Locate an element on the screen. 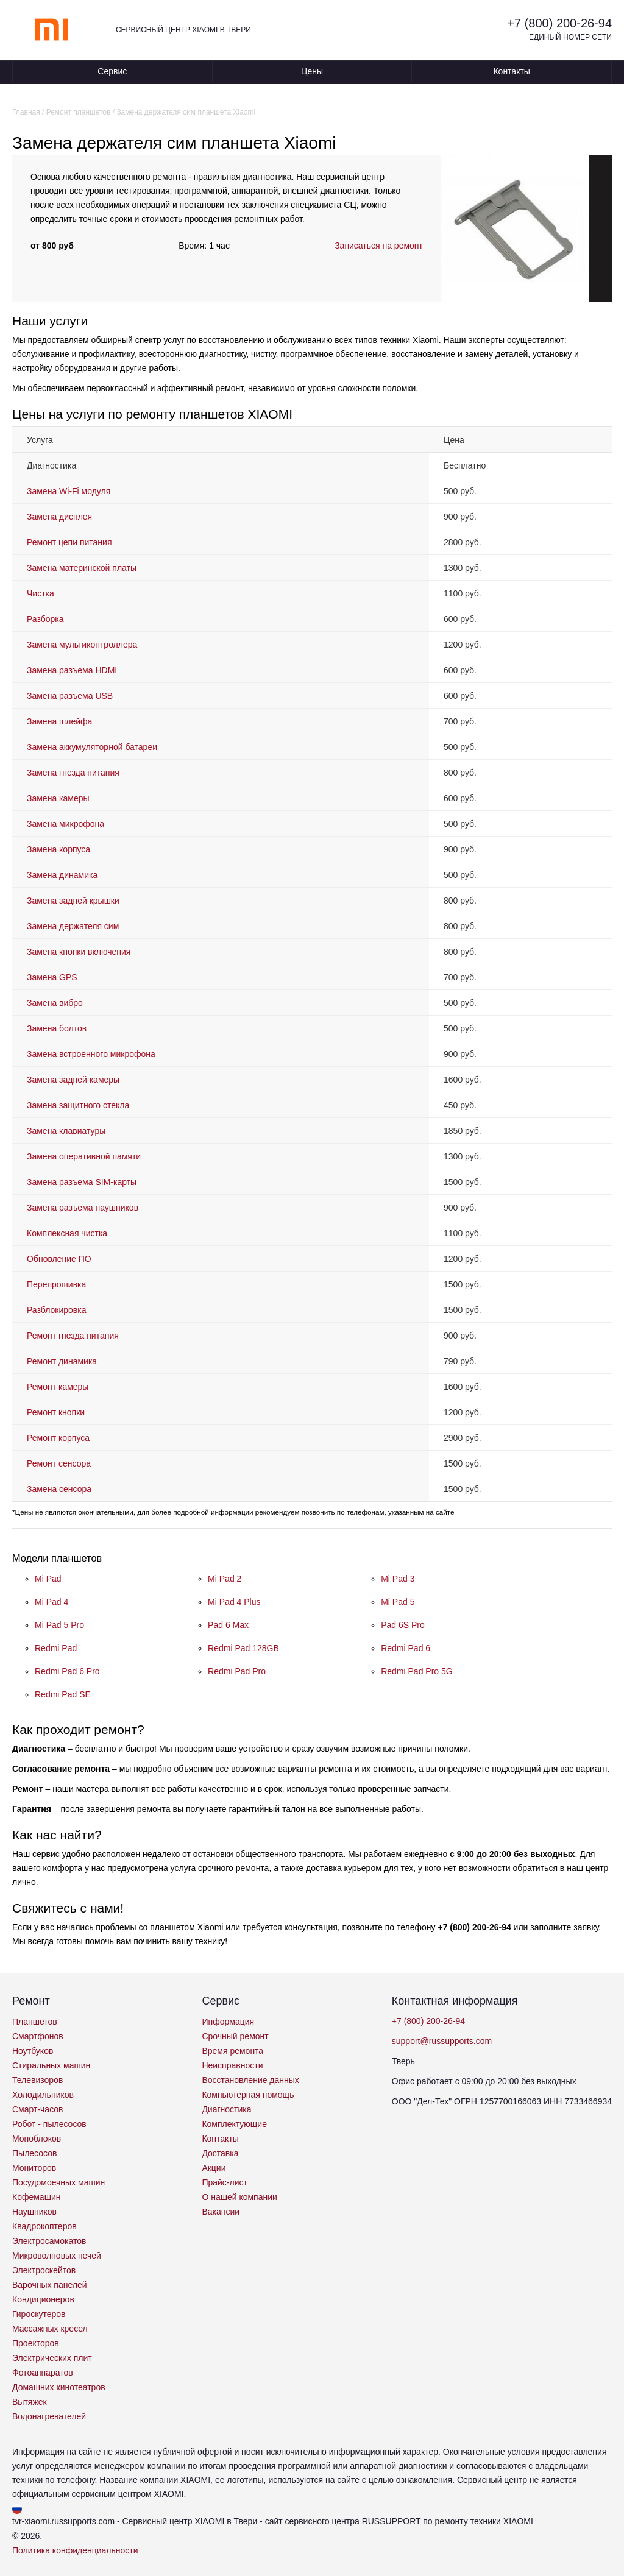 The height and width of the screenshot is (2576, 624). Проекторов is located at coordinates (35, 2343).